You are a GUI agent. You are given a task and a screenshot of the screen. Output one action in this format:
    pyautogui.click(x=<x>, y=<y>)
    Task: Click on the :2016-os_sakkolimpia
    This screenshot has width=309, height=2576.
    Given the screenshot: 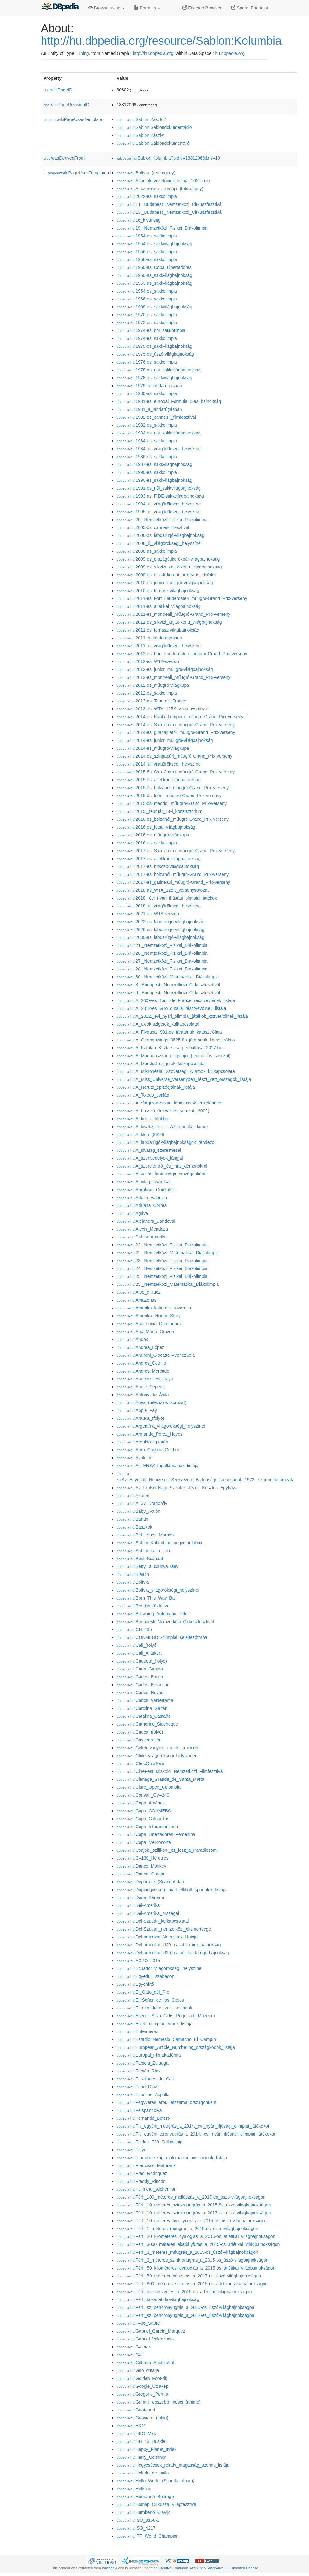 What is the action you would take?
    pyautogui.click(x=146, y=842)
    